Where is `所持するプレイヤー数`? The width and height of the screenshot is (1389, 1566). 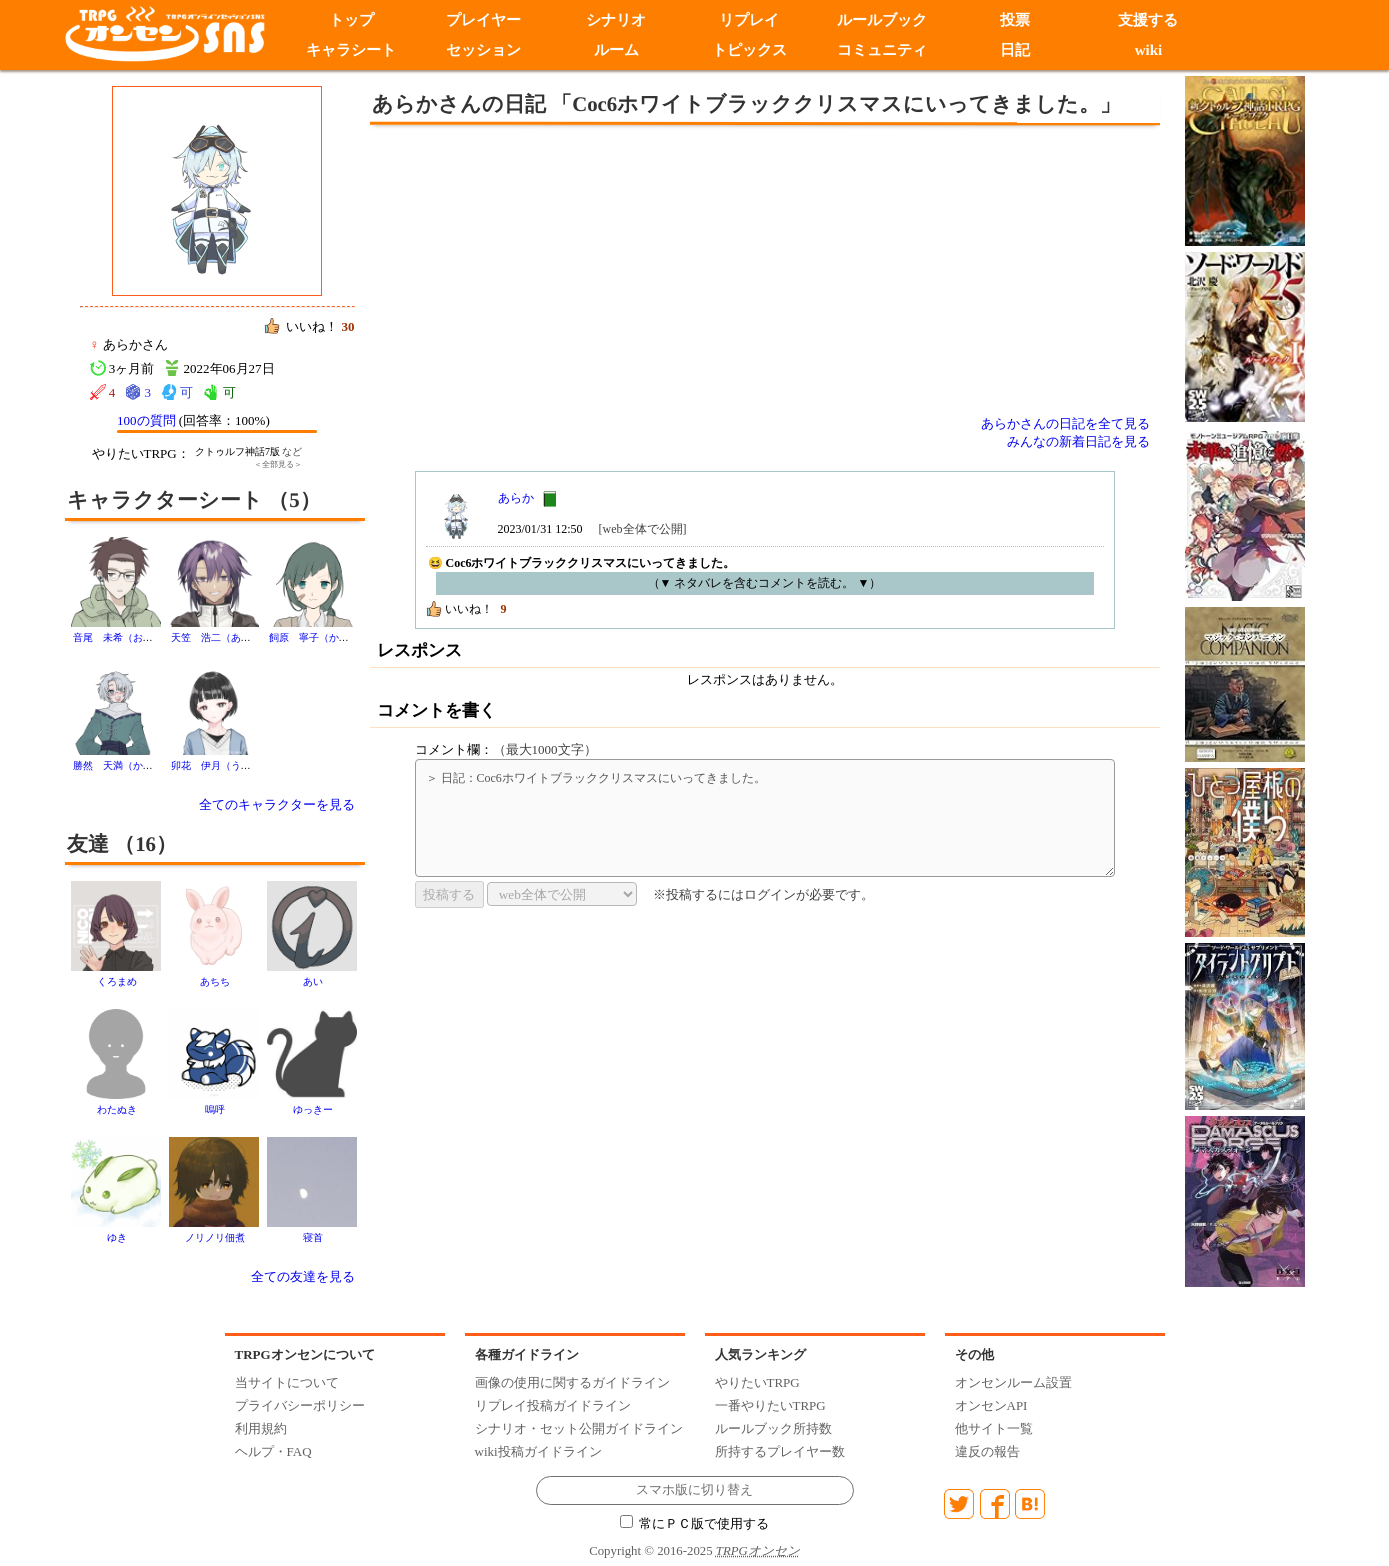
所持するプレイヤー数 is located at coordinates (780, 1451).